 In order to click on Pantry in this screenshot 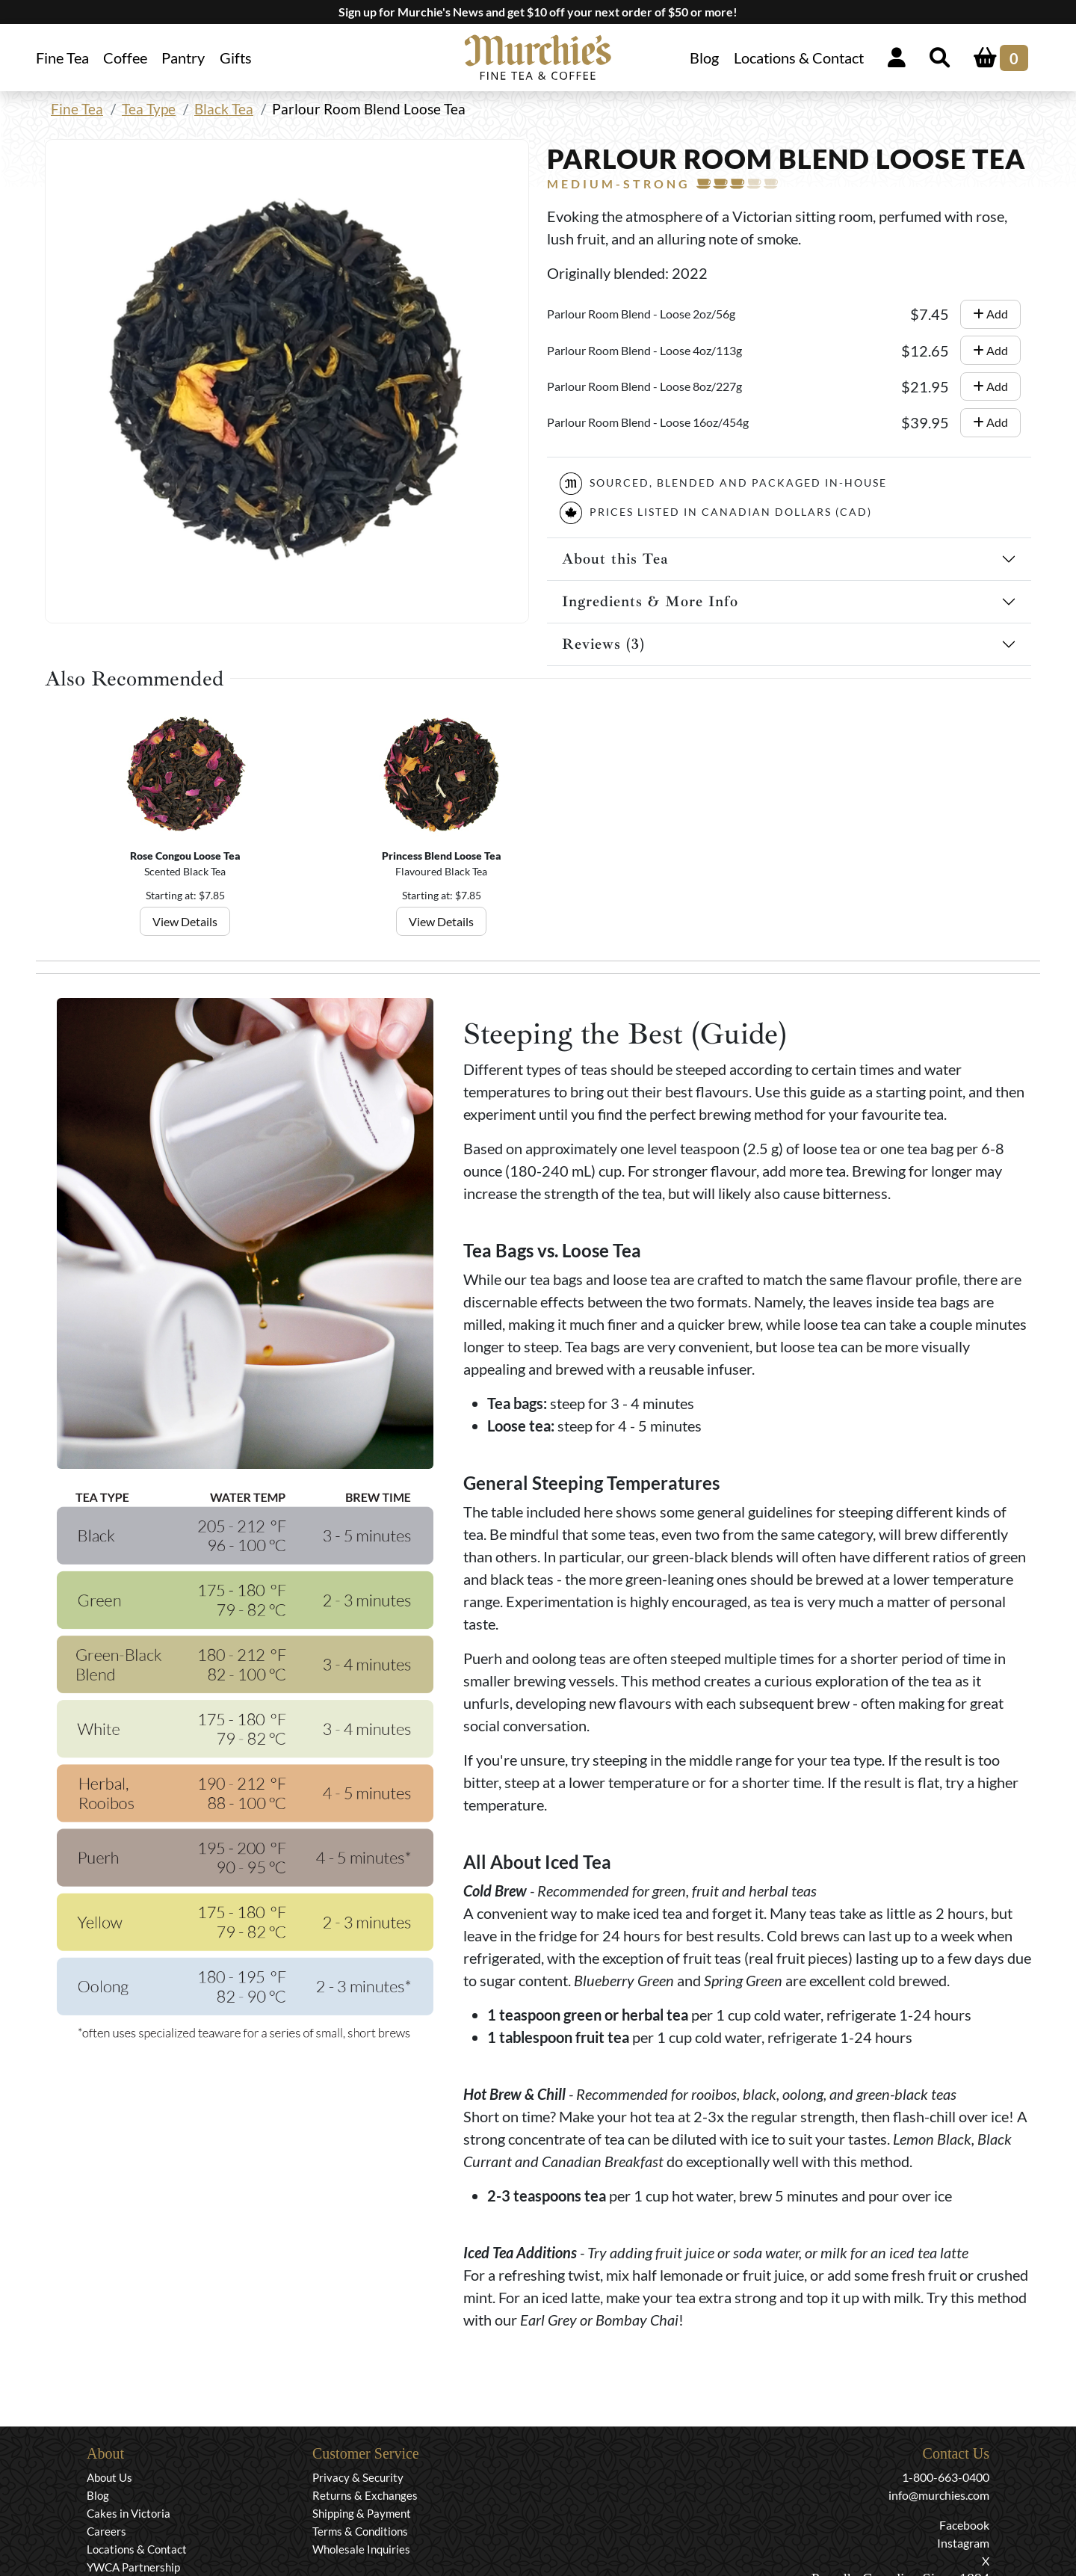, I will do `click(183, 58)`.